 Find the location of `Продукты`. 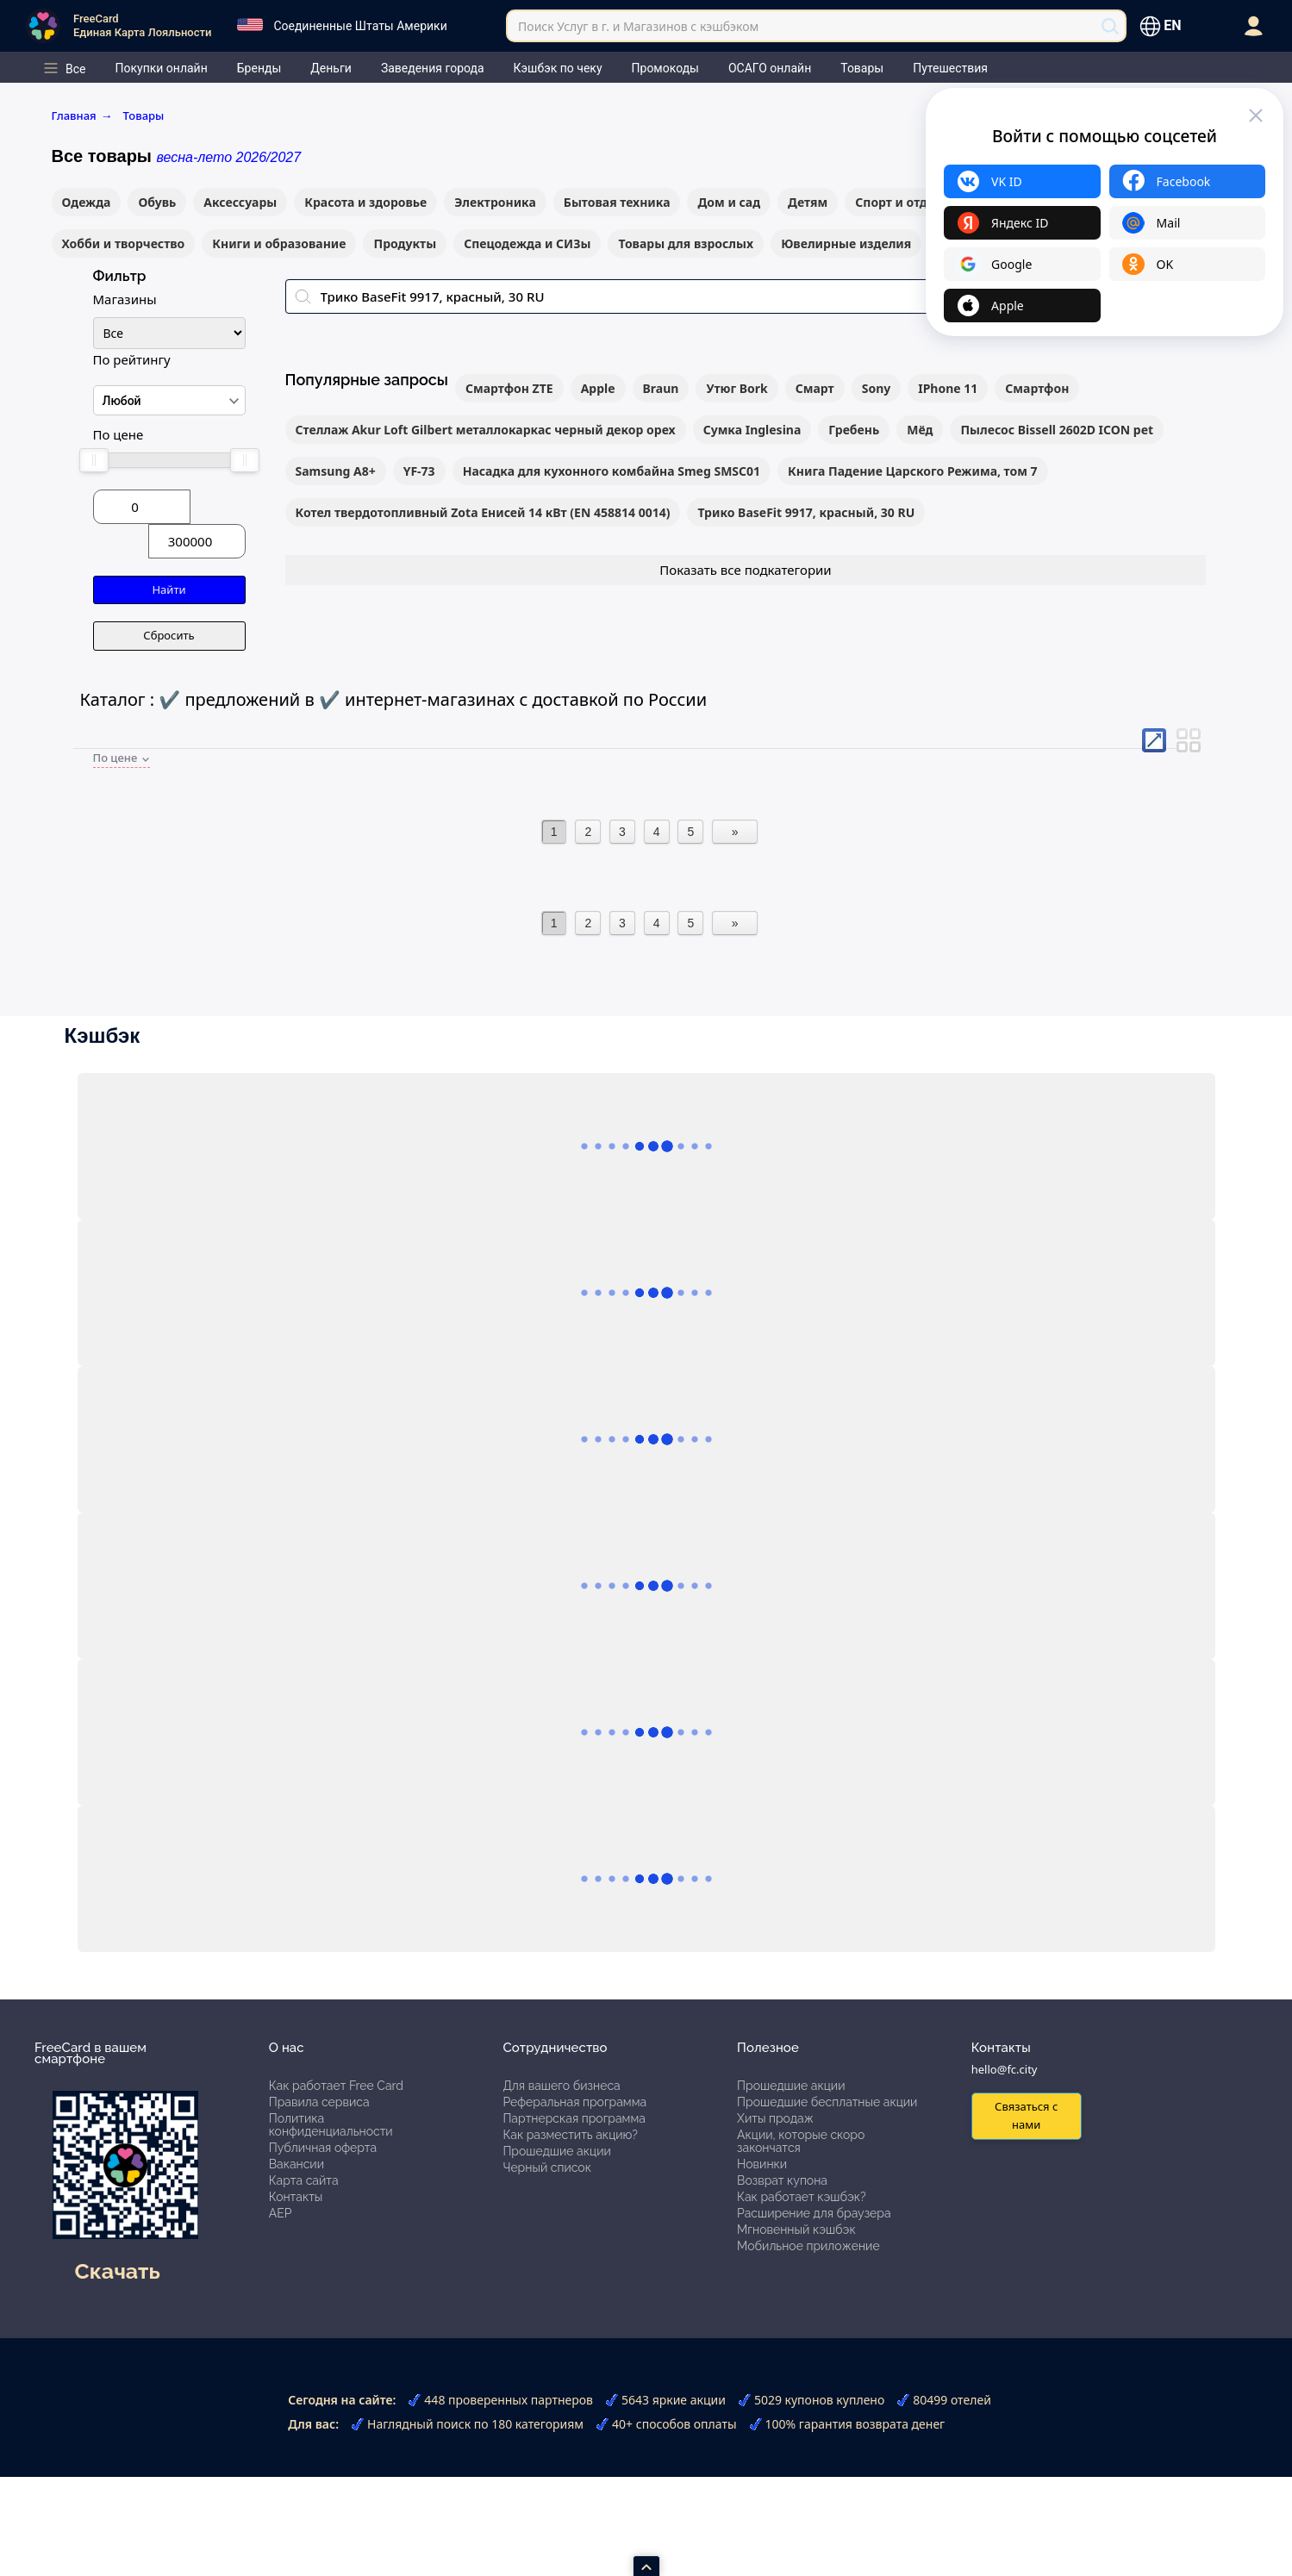

Продукты is located at coordinates (404, 243).